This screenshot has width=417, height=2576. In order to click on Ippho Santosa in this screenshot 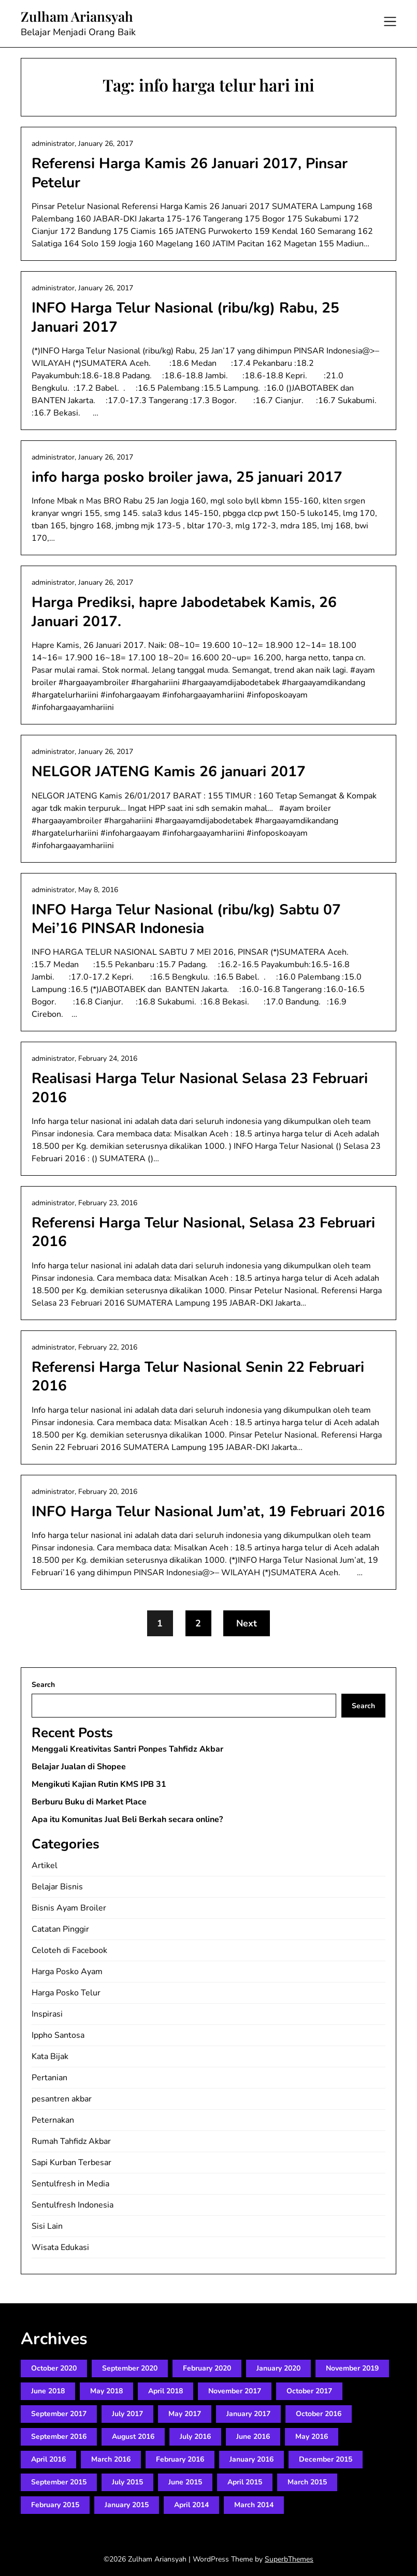, I will do `click(58, 2035)`.